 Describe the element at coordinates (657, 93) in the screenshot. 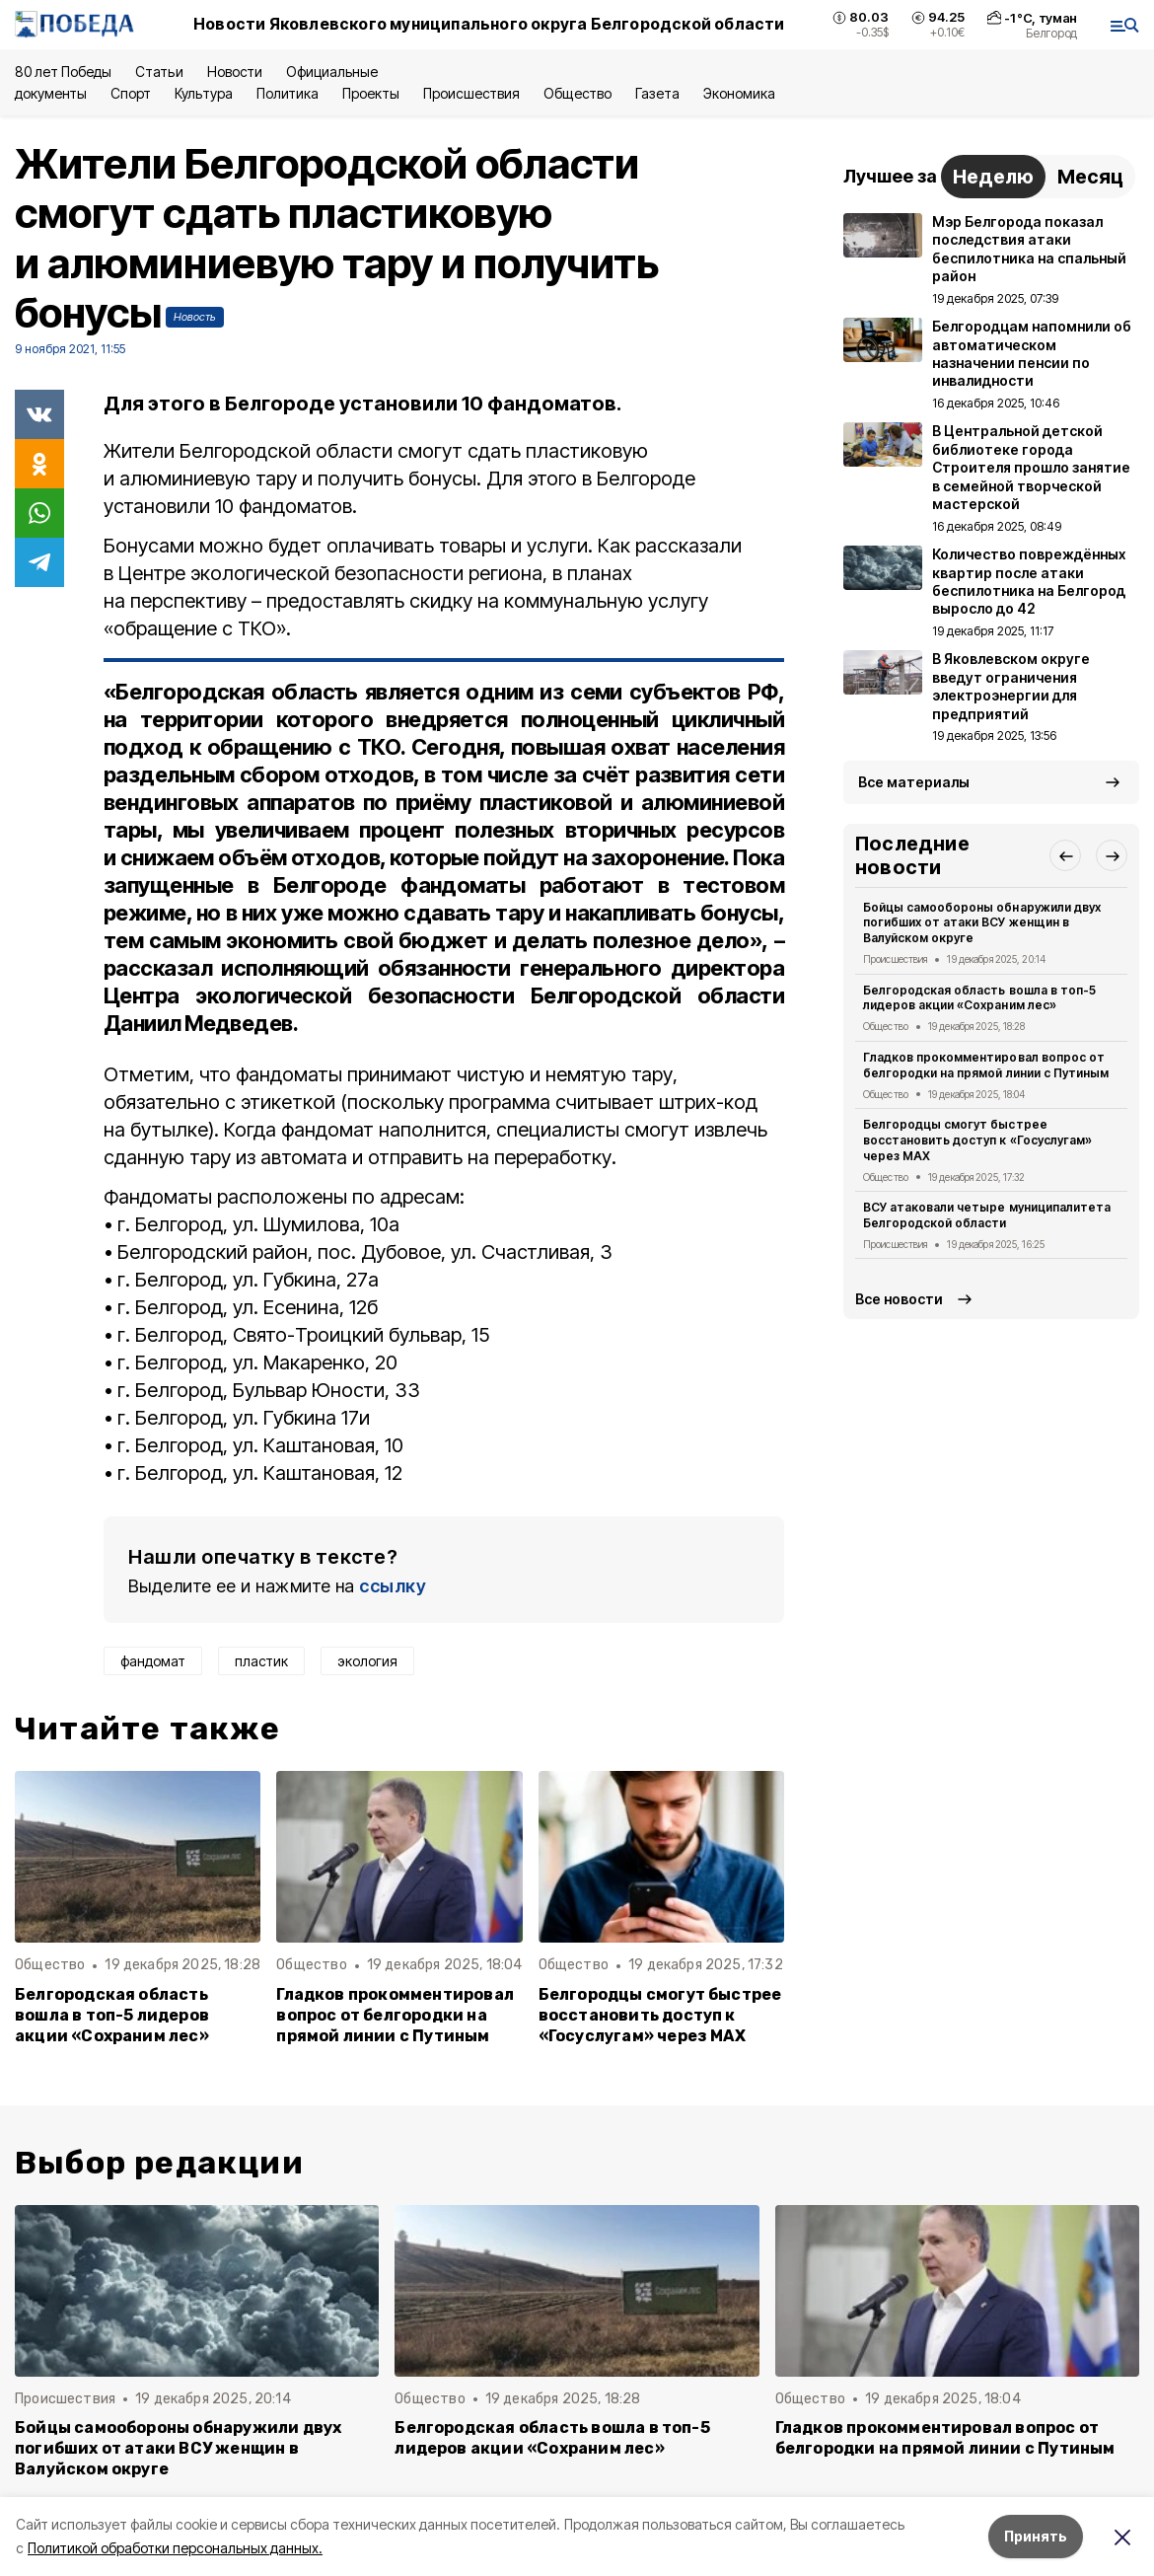

I see `Газета` at that location.